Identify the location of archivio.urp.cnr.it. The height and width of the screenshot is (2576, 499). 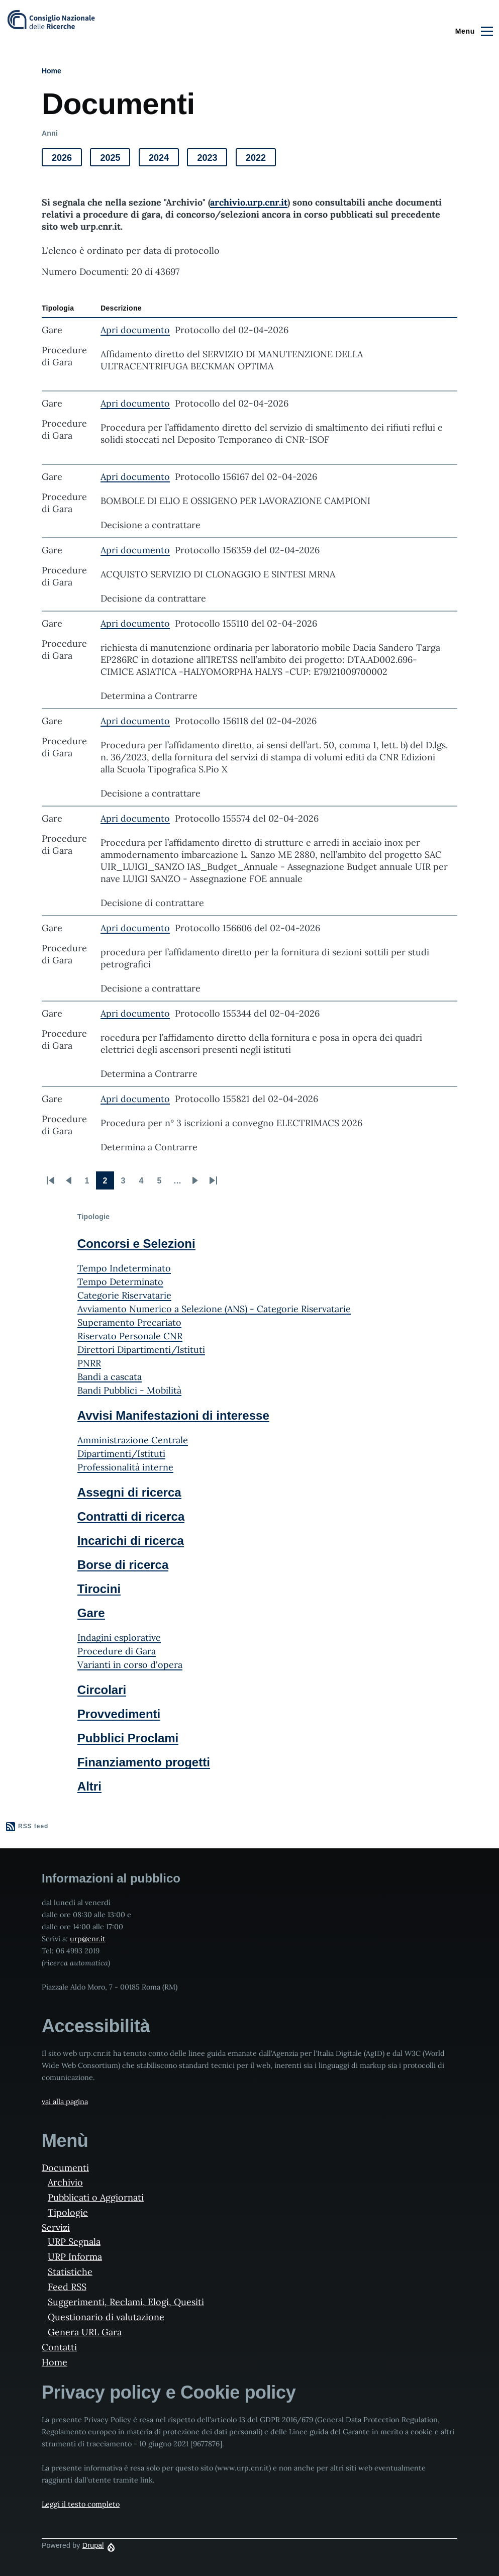
(248, 202).